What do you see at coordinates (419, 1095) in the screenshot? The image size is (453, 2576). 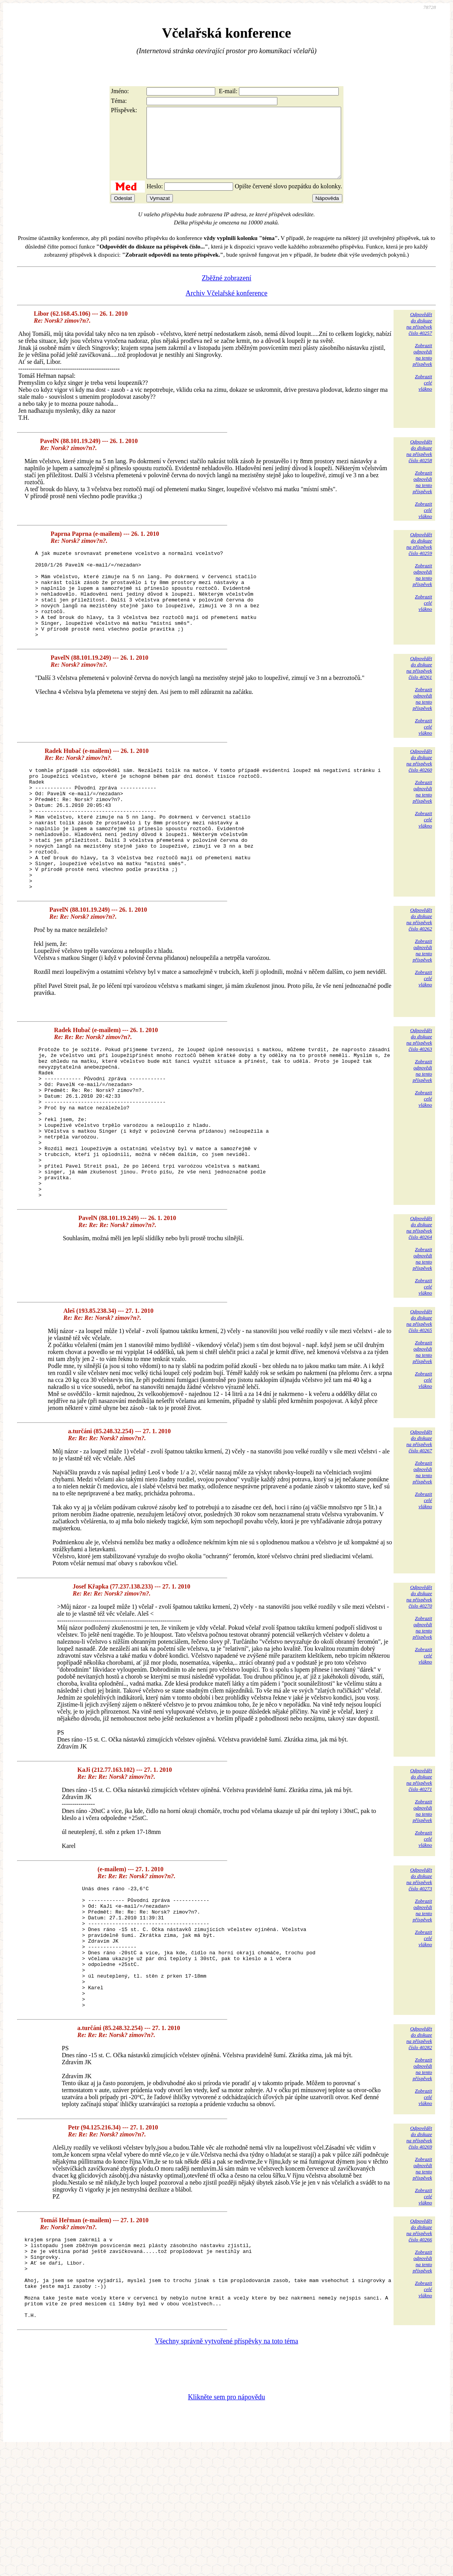 I see `Odpovědětdo diskuzena příspěvekčíslo 40263` at bounding box center [419, 1095].